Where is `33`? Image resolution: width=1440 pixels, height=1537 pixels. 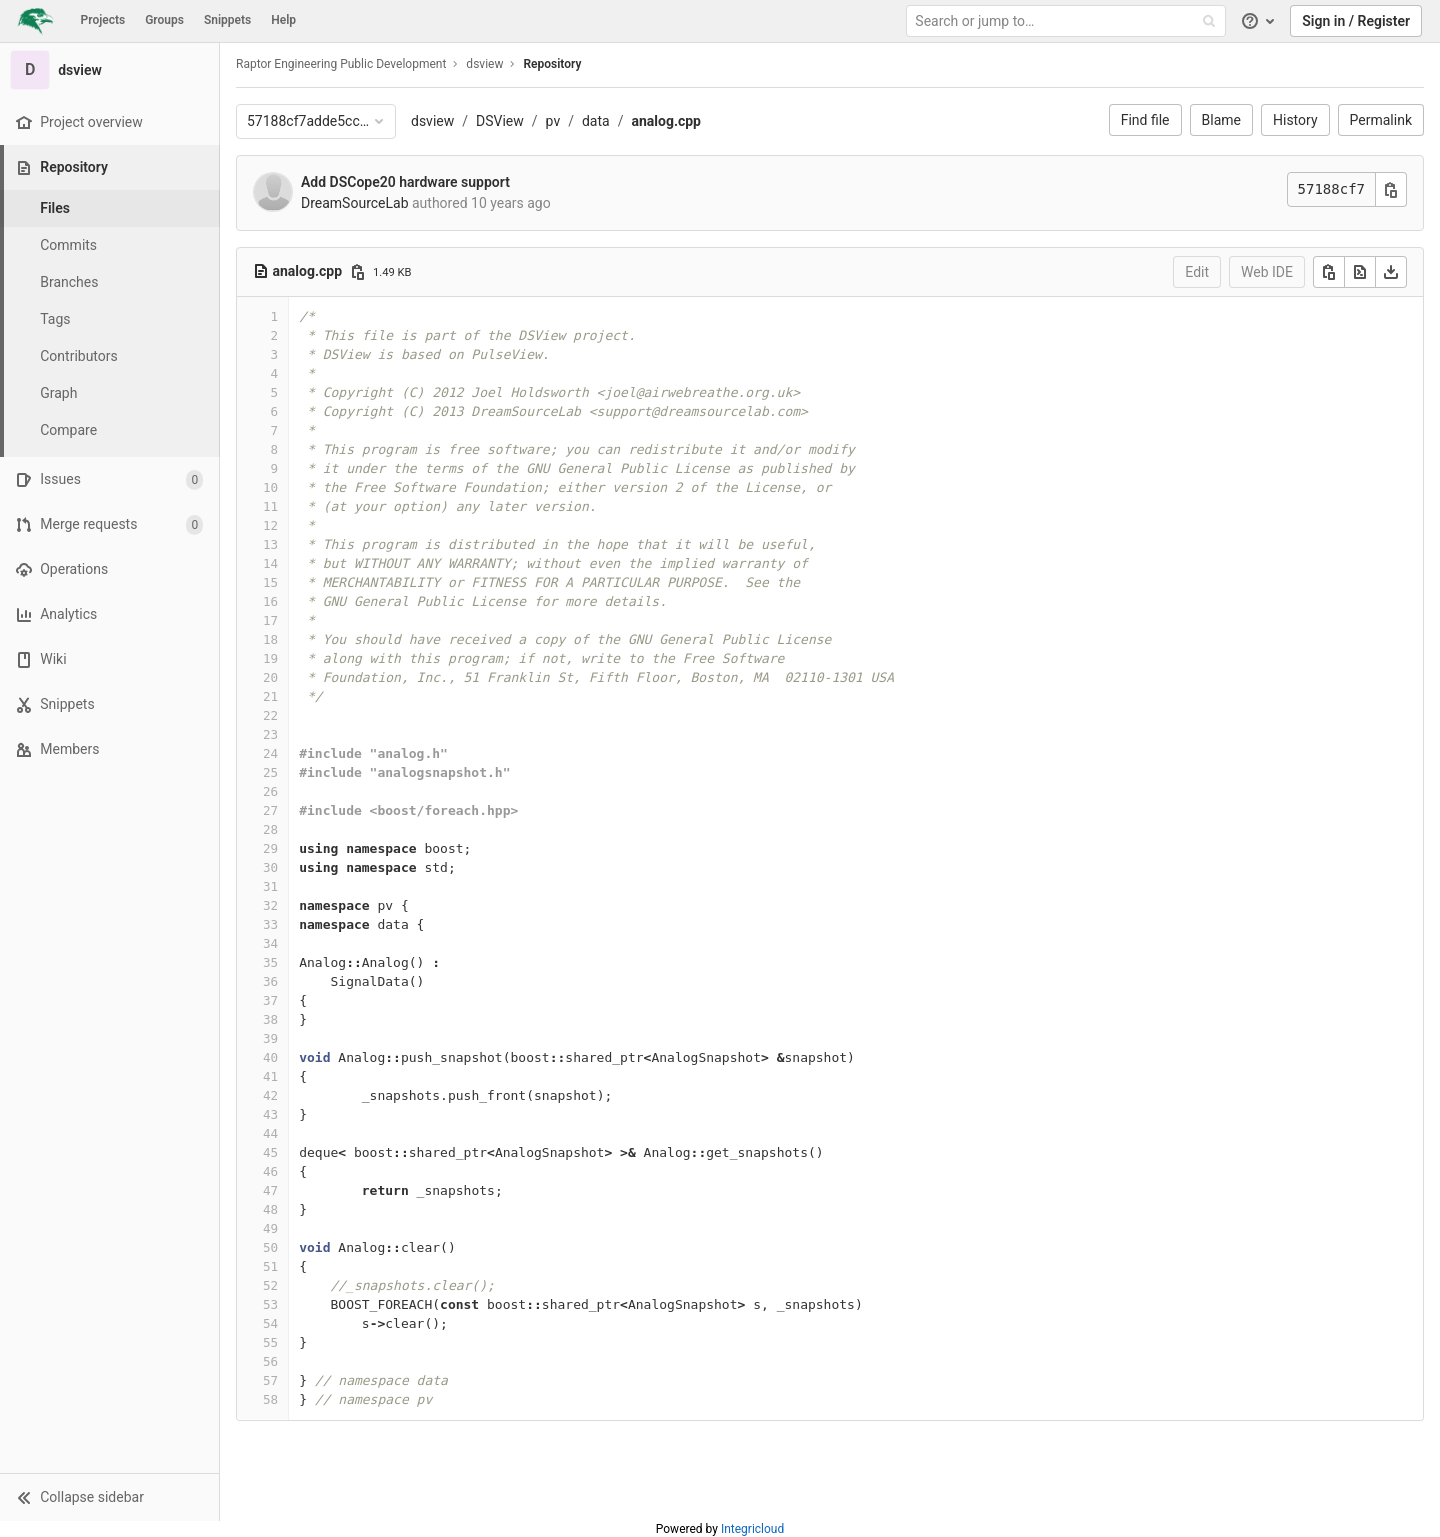 33 is located at coordinates (270, 924).